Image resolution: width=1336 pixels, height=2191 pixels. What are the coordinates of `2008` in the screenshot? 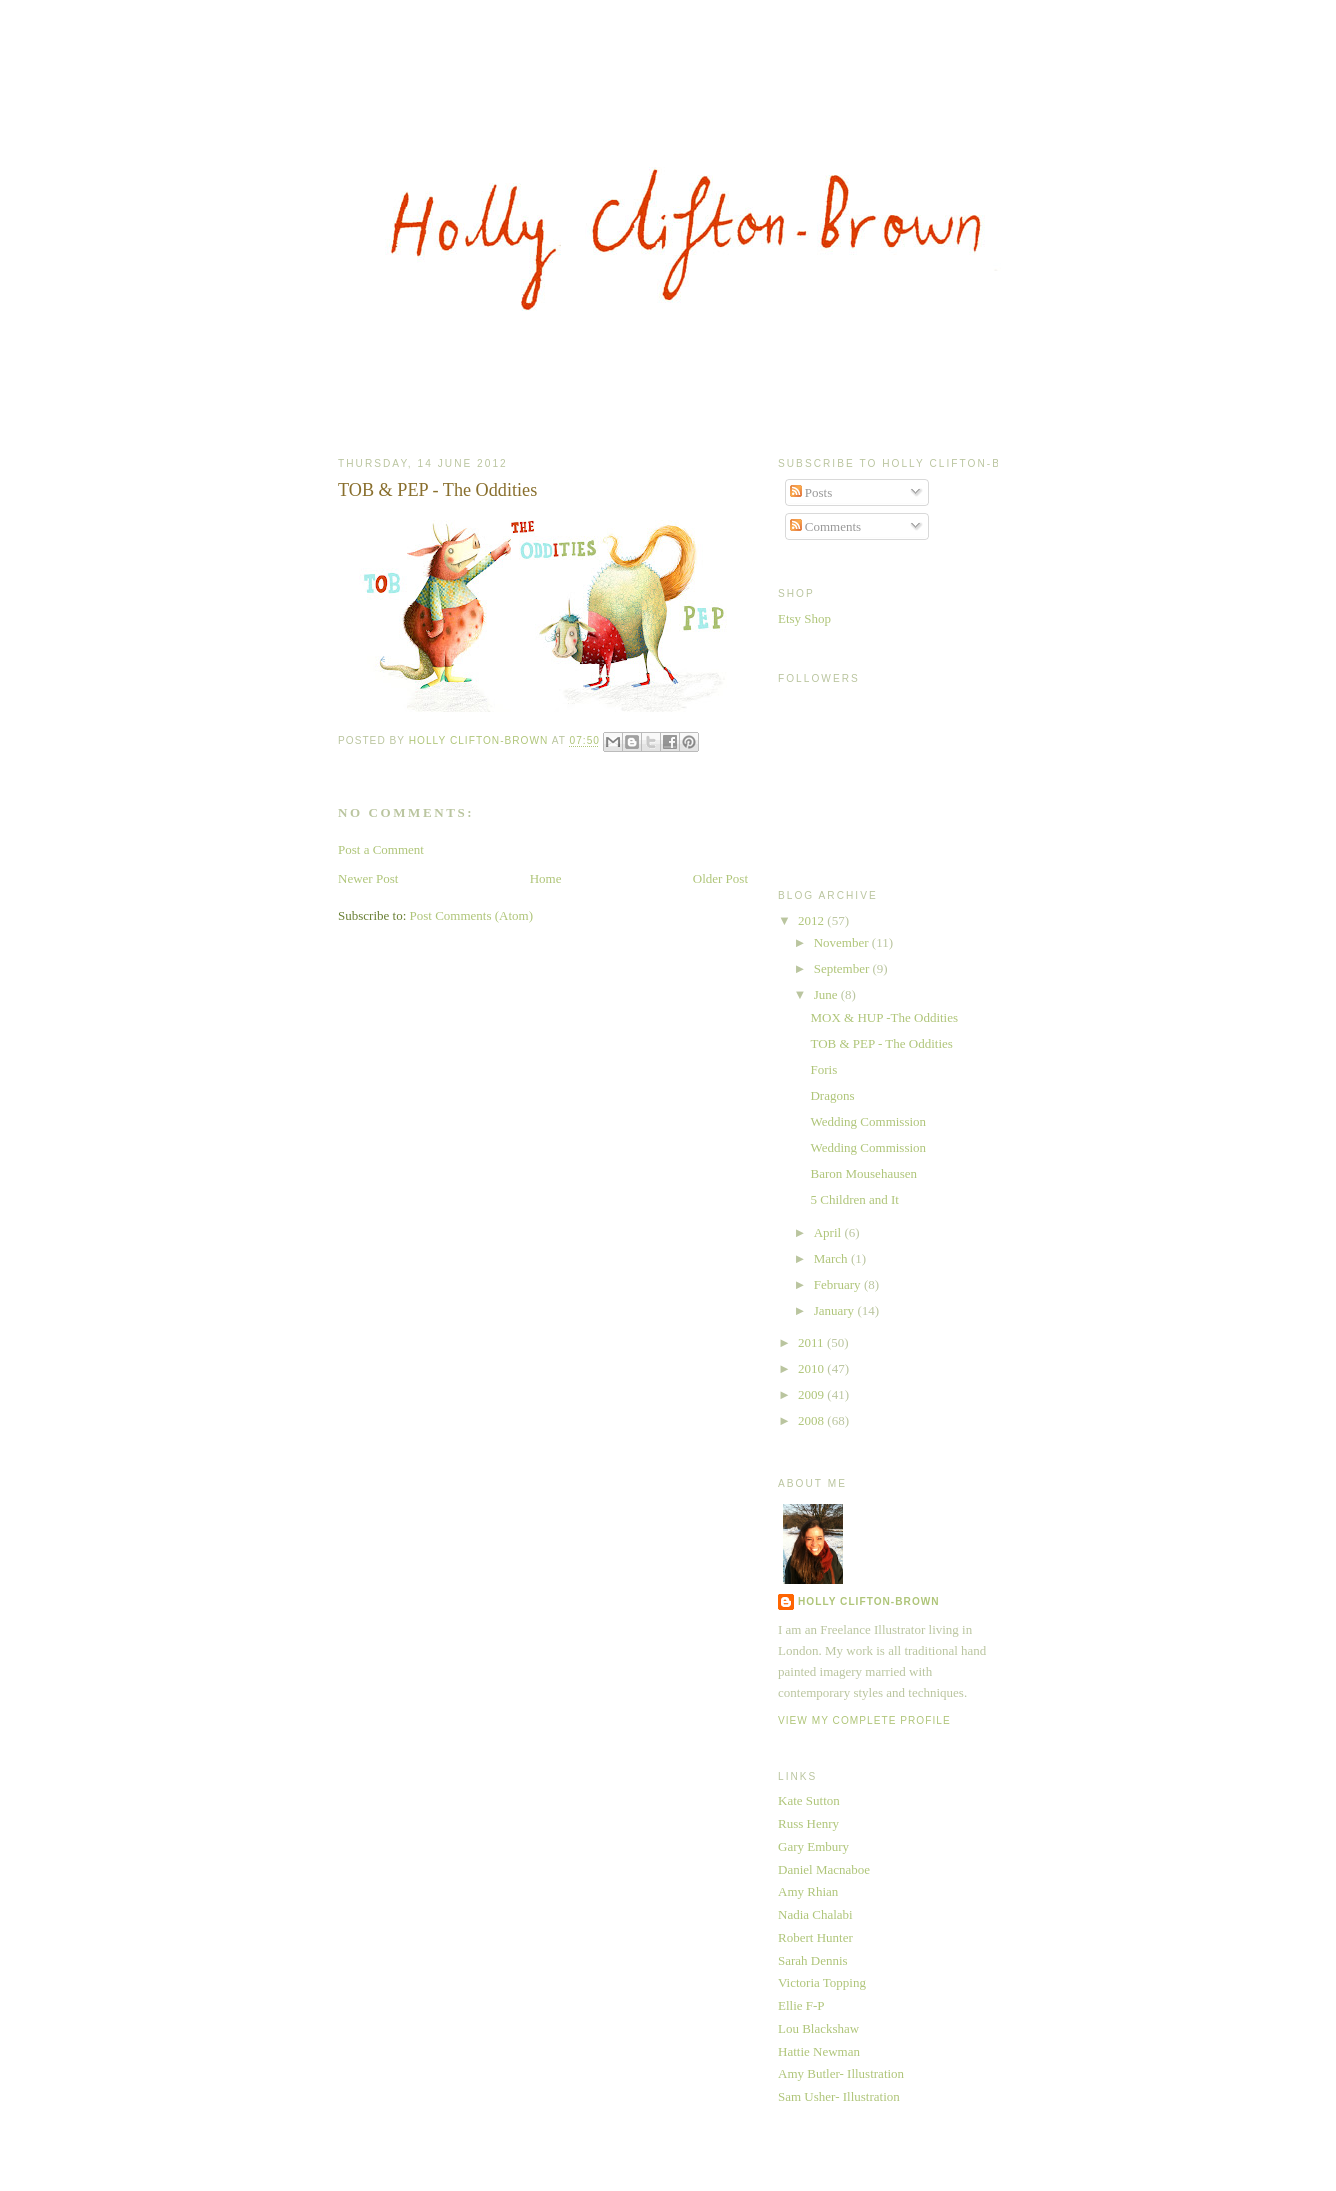 It's located at (812, 1420).